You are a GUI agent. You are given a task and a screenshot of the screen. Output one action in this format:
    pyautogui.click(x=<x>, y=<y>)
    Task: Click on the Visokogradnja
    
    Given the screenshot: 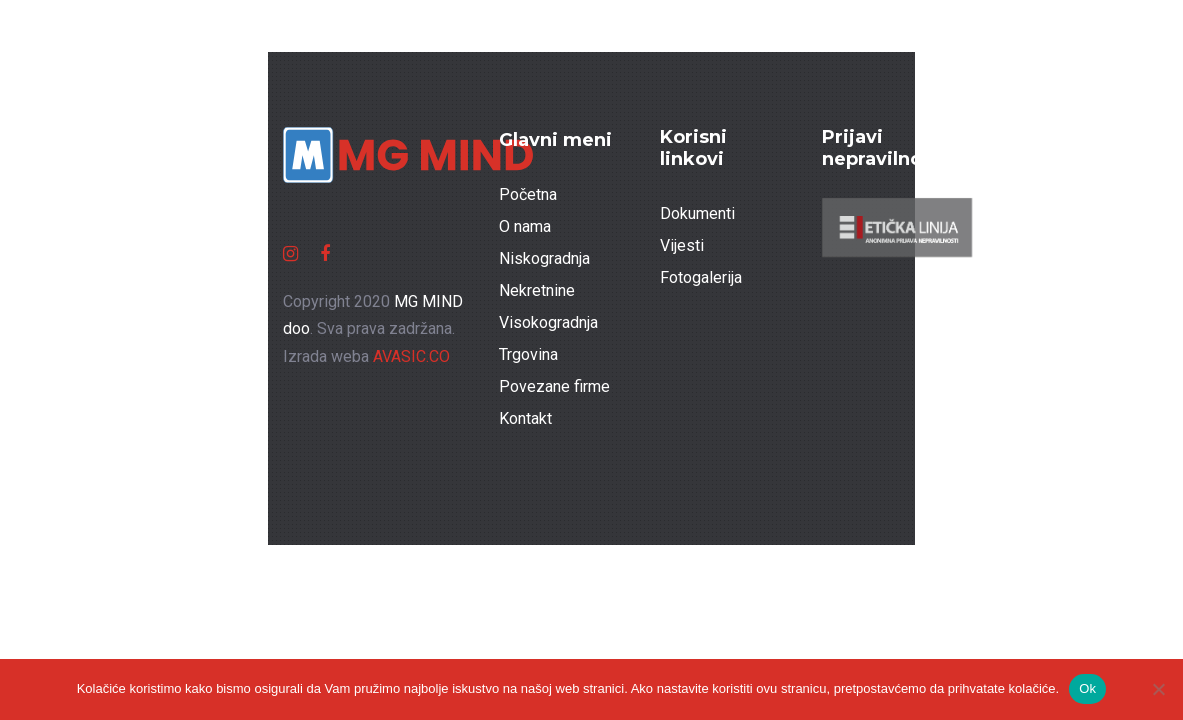 What is the action you would take?
    pyautogui.click(x=548, y=322)
    